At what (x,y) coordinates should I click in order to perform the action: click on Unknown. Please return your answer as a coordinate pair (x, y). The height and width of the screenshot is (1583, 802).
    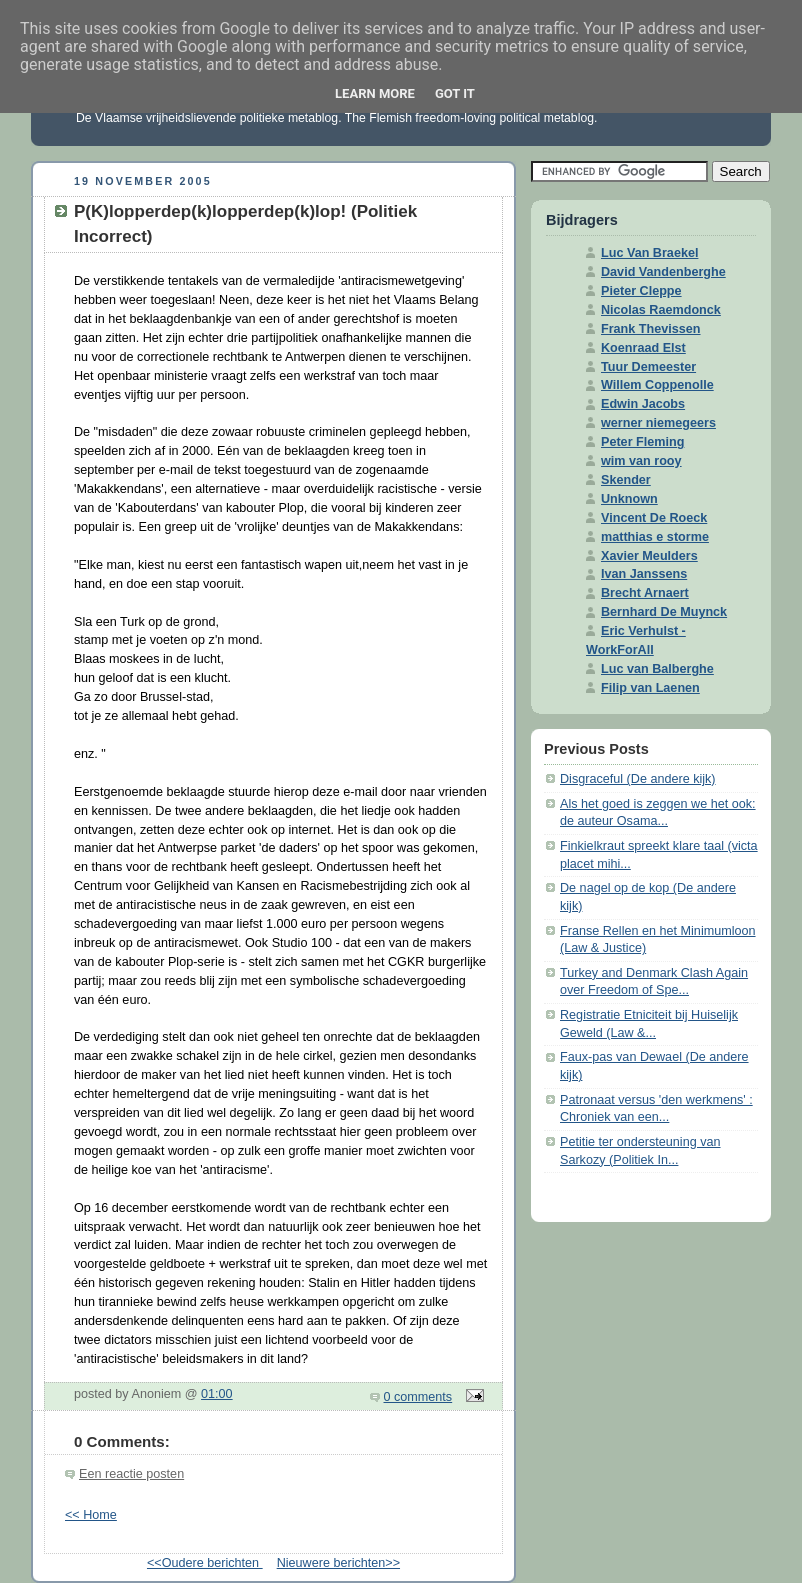
    Looking at the image, I should click on (629, 499).